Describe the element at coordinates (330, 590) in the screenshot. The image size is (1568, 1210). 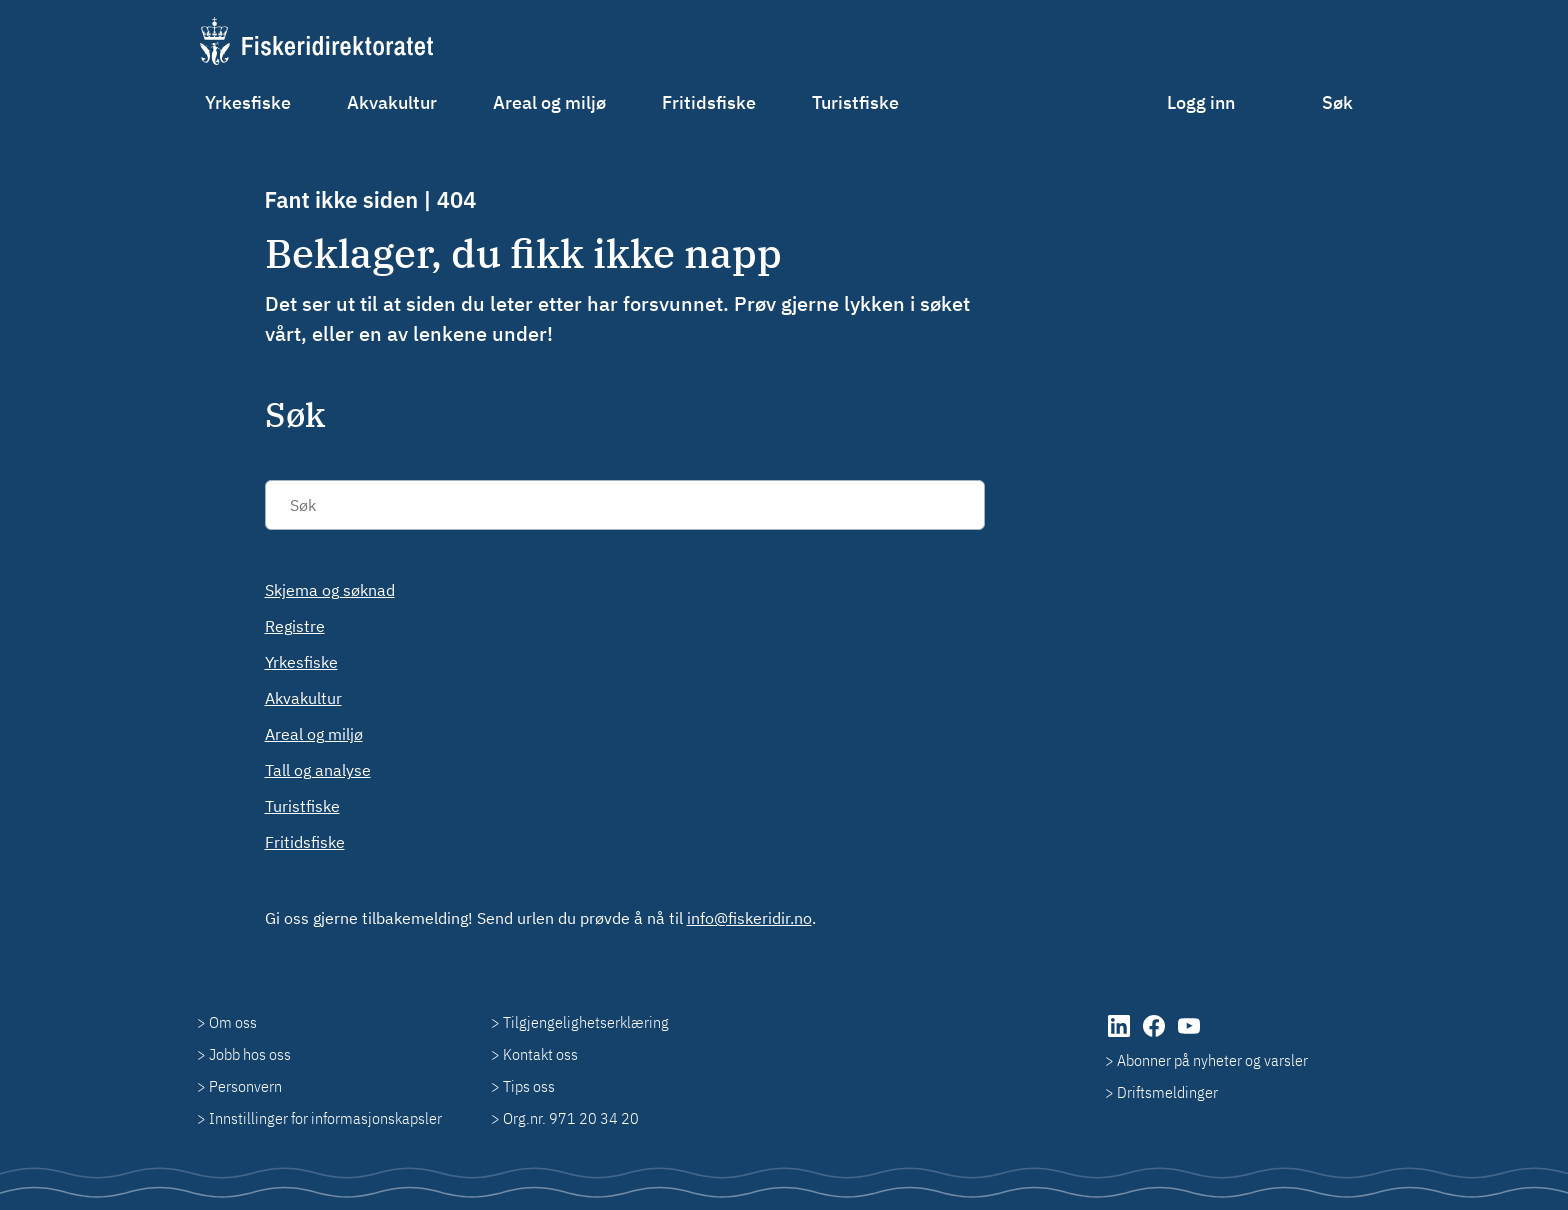
I see `Skjema og søknad` at that location.